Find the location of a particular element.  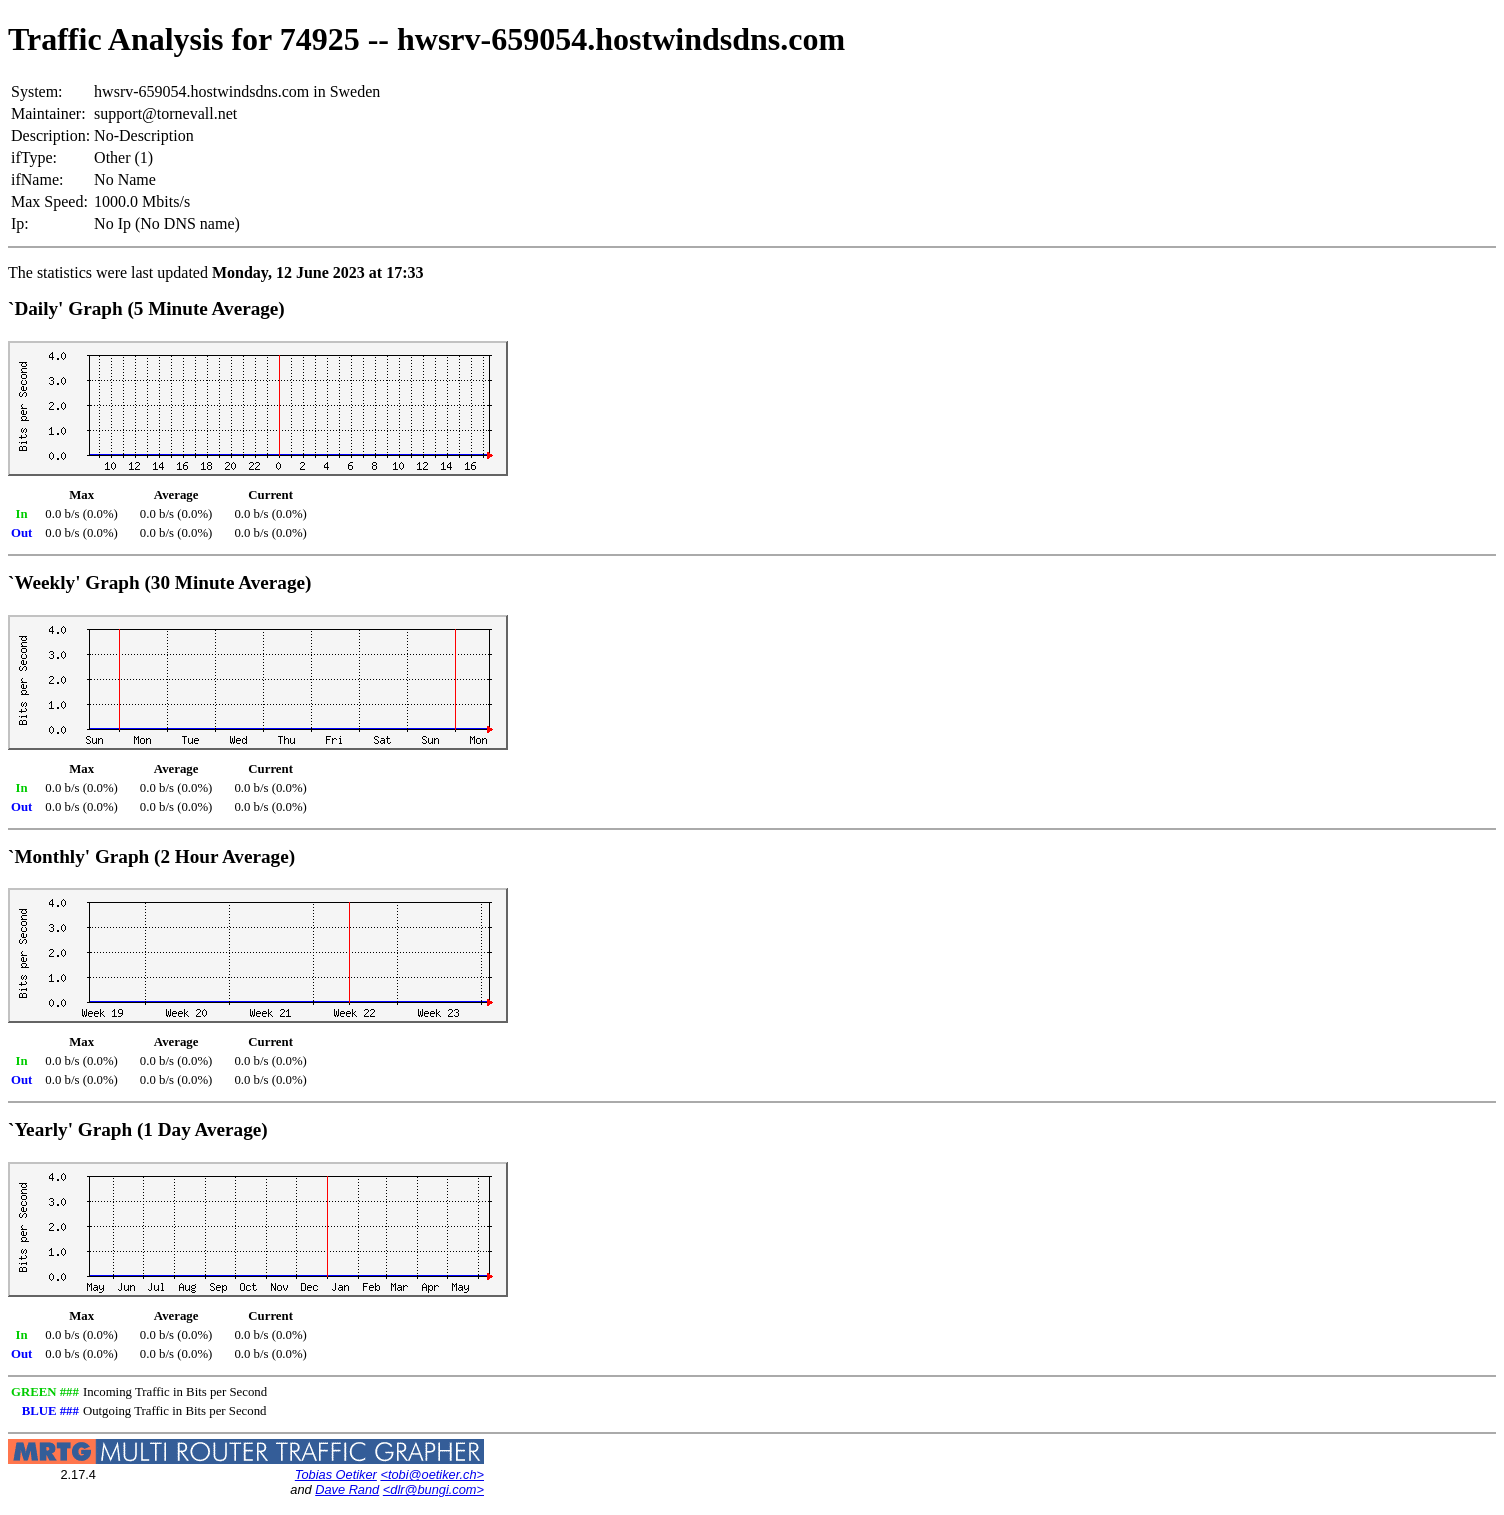

<dlr@bungi.com> is located at coordinates (433, 1489).